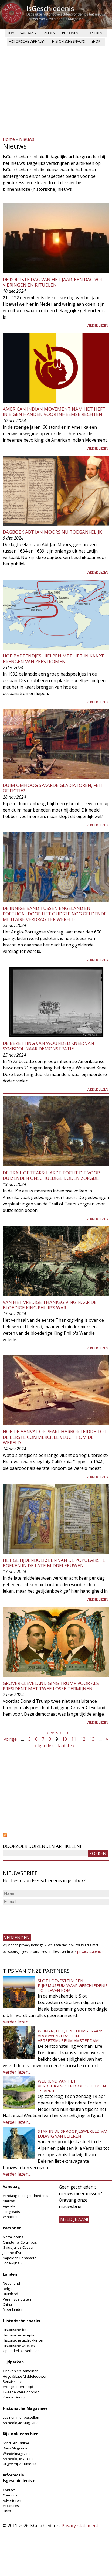  I want to click on 12, so click(82, 1739).